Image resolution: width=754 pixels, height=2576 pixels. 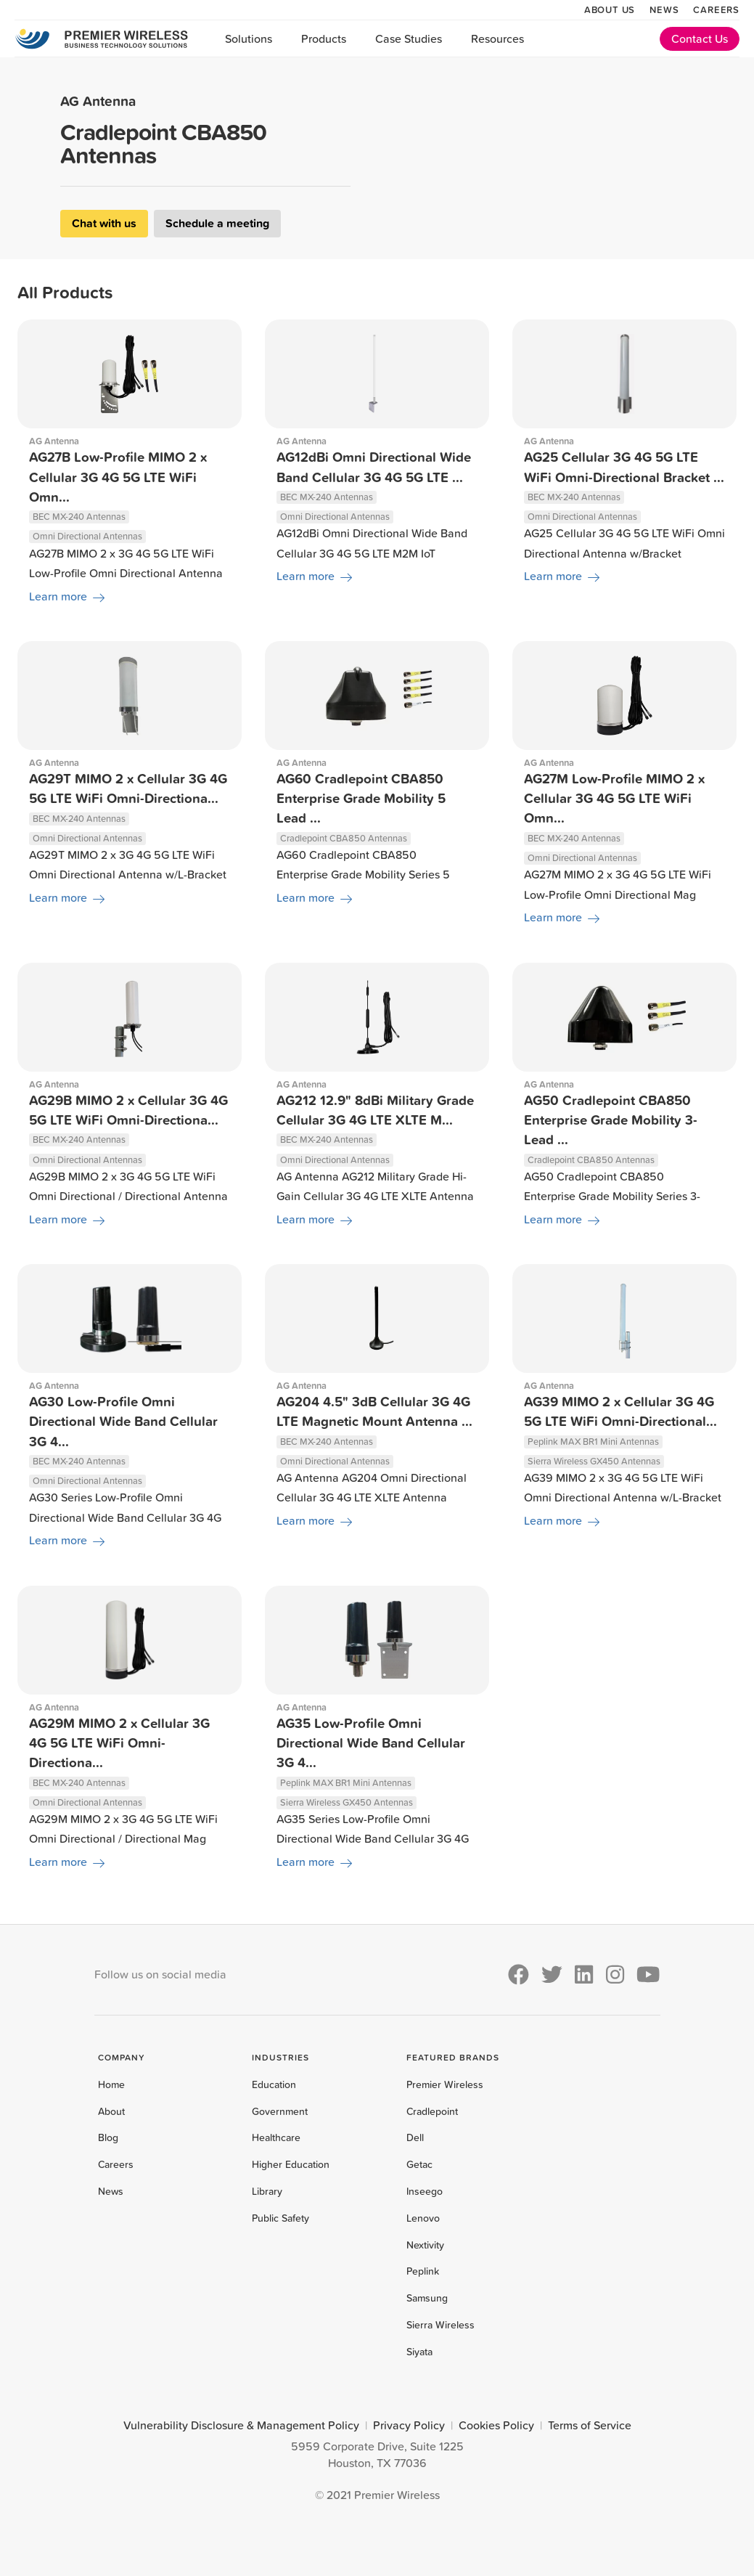 What do you see at coordinates (427, 2298) in the screenshot?
I see `Samsung` at bounding box center [427, 2298].